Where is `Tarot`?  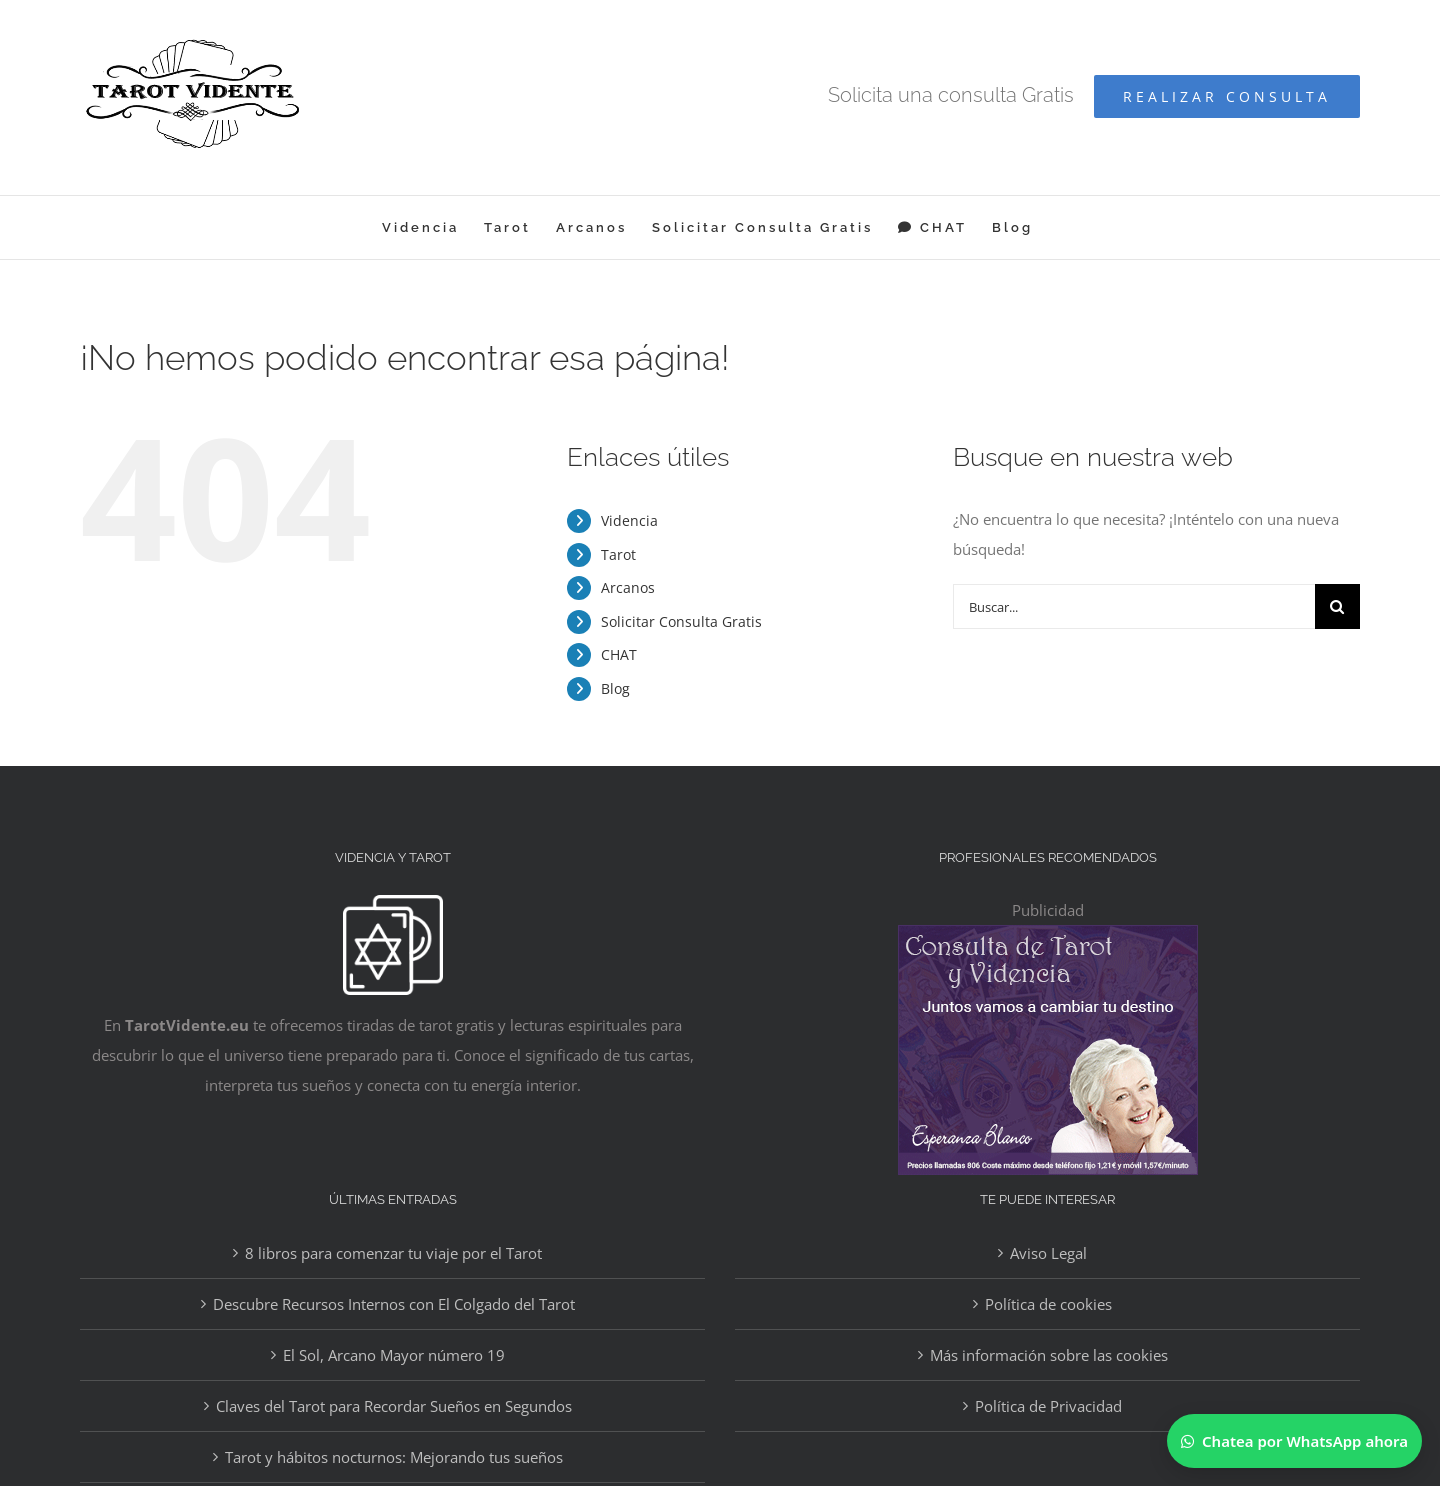
Tarot is located at coordinates (618, 554).